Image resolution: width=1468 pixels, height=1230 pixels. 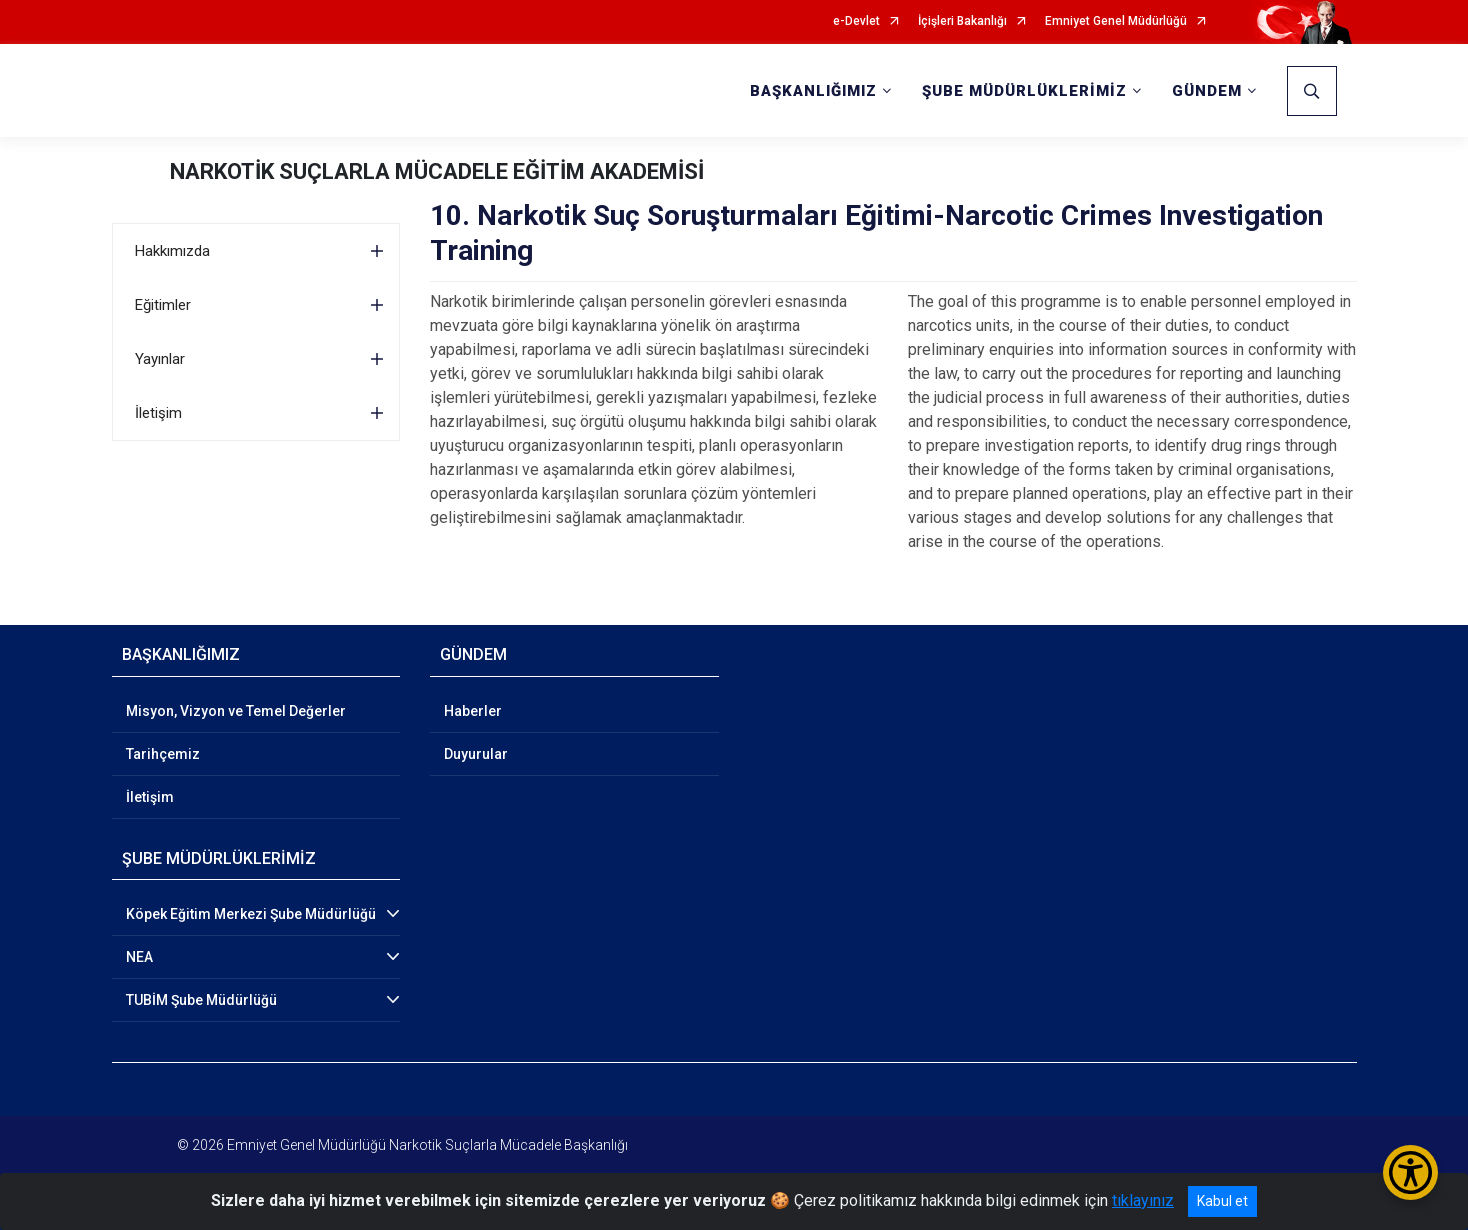 What do you see at coordinates (476, 754) in the screenshot?
I see `Duyurular` at bounding box center [476, 754].